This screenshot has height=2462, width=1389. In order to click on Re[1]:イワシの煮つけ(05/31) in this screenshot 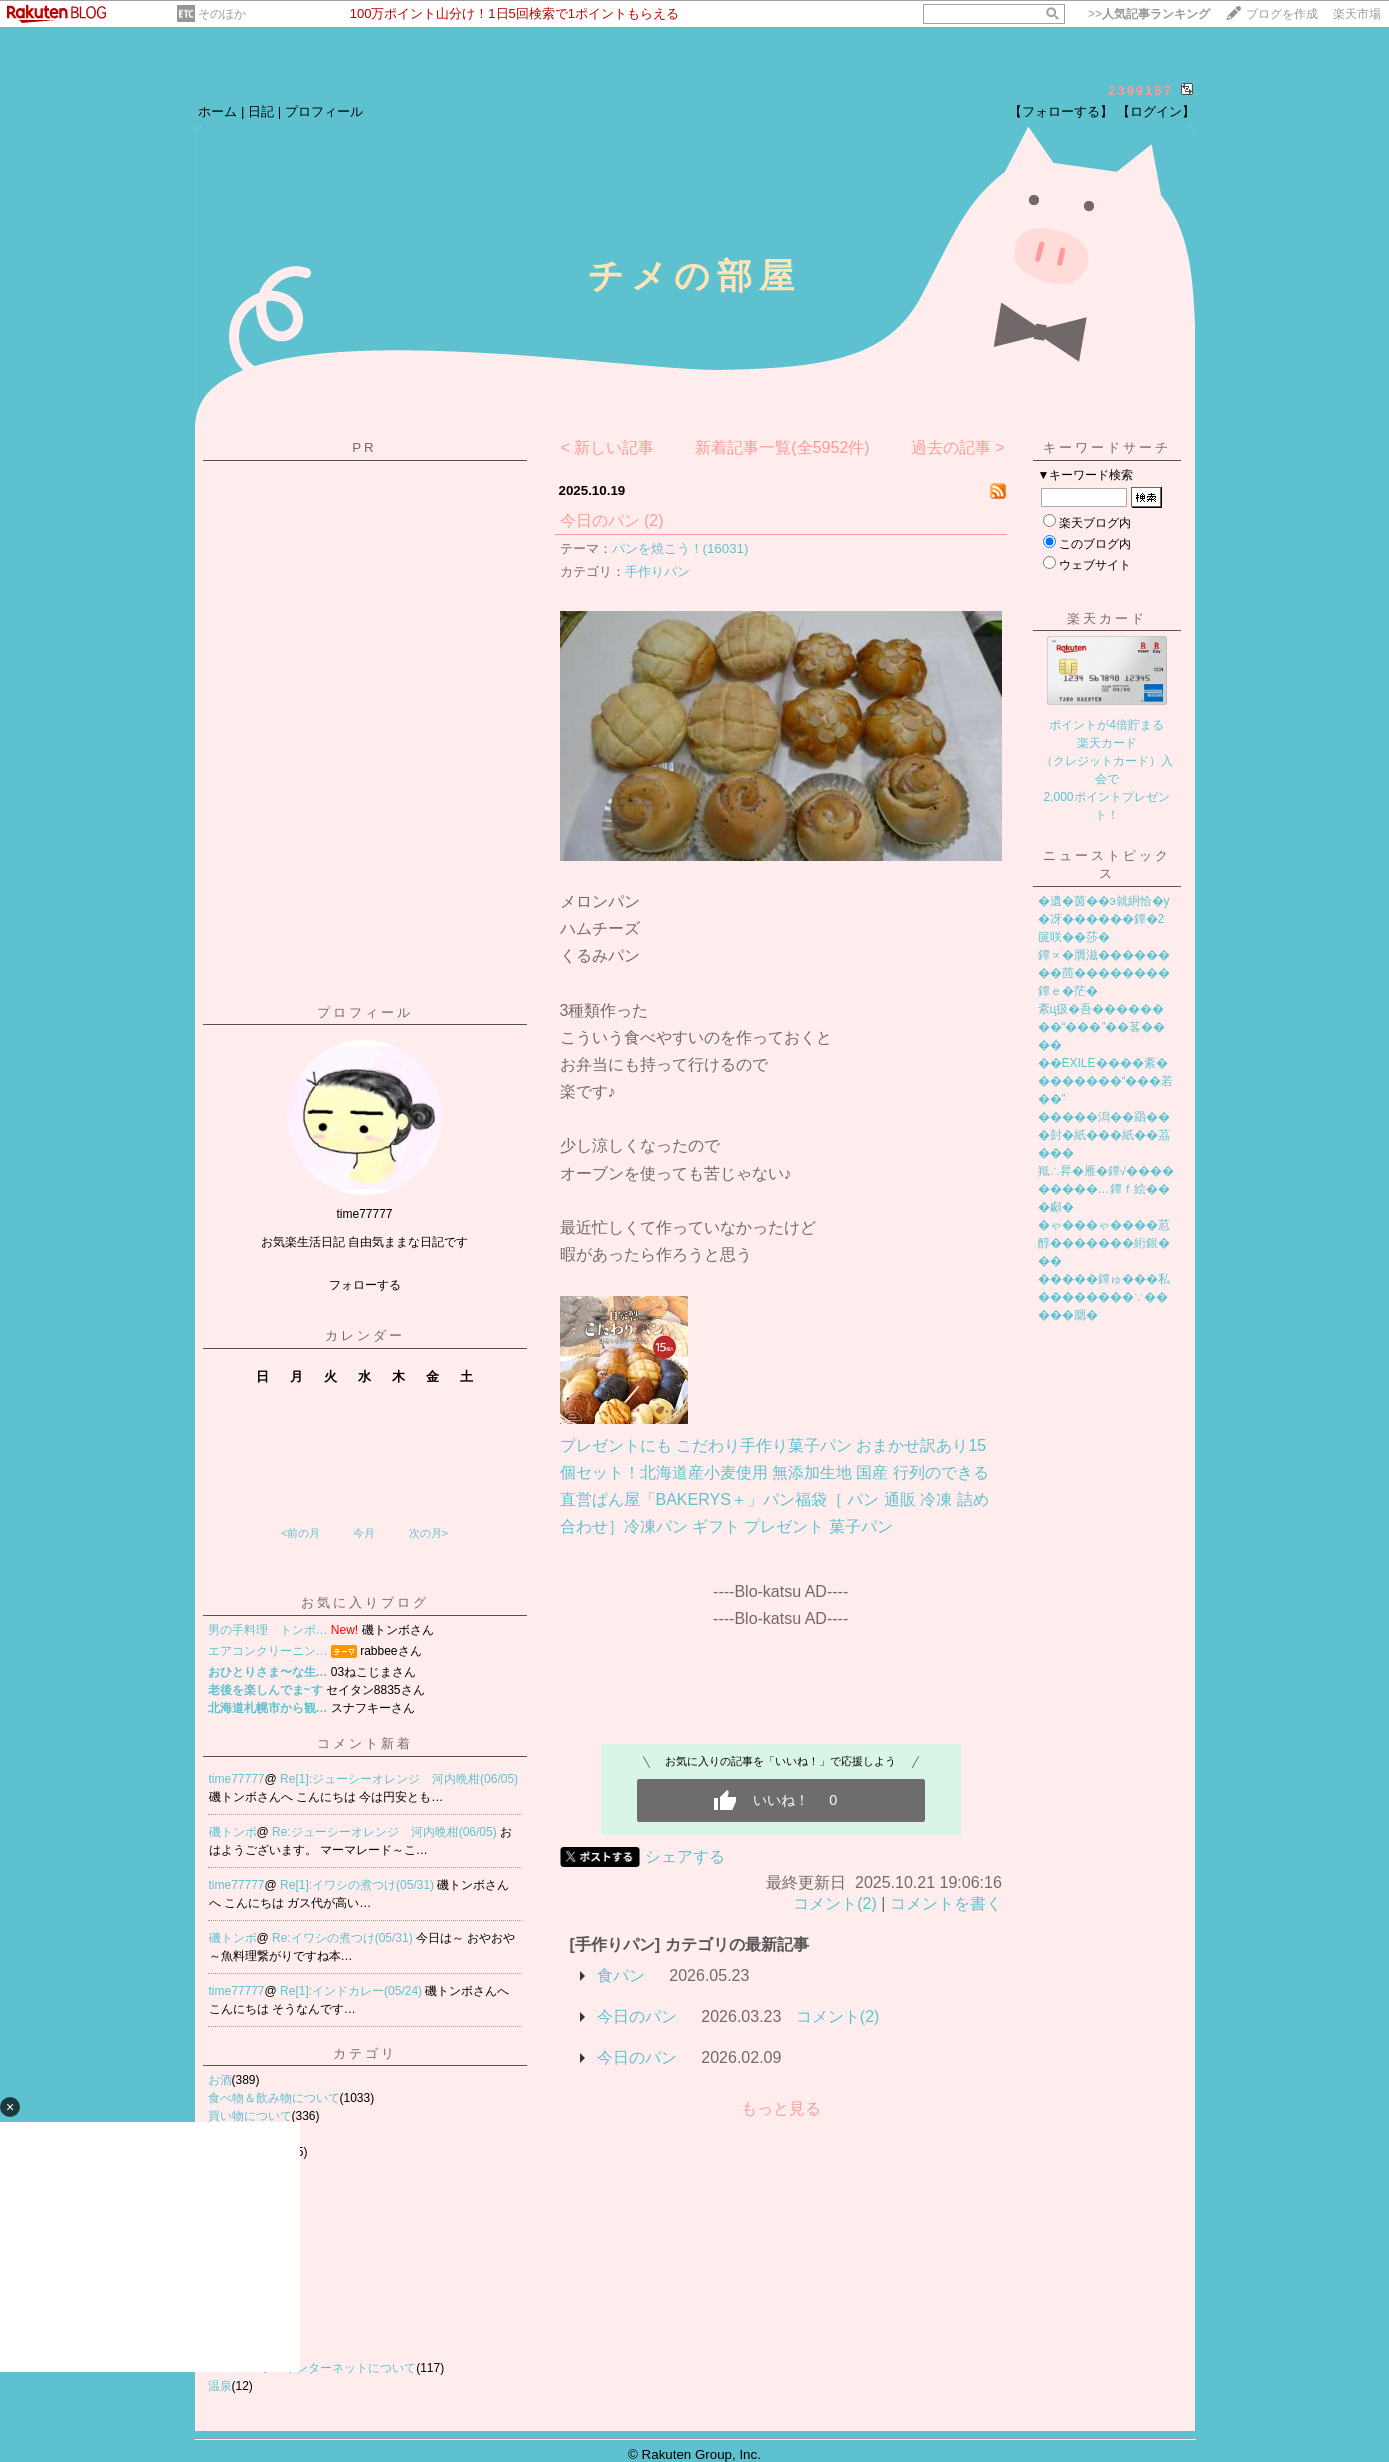, I will do `click(358, 1885)`.